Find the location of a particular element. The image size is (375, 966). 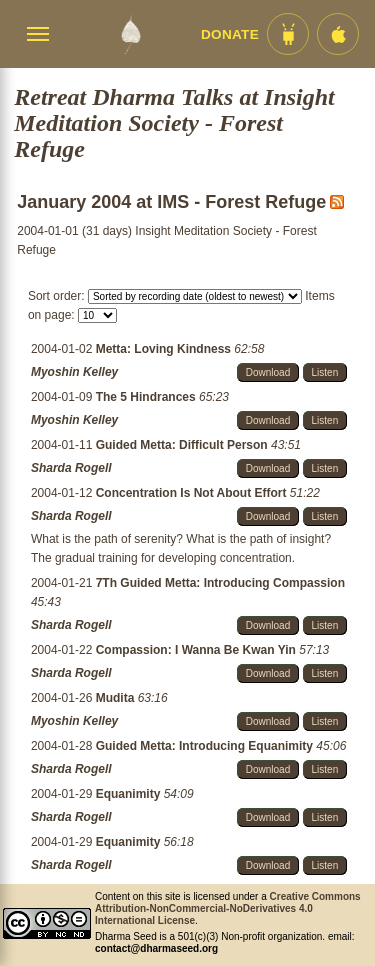

Guided Metta: Introducing Equanimity is located at coordinates (206, 746).